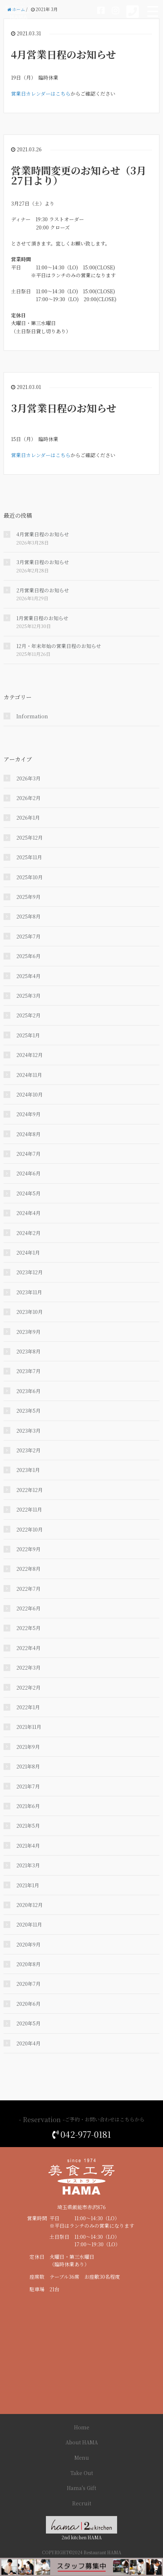  Describe the element at coordinates (28, 1114) in the screenshot. I see `2024年9月` at that location.